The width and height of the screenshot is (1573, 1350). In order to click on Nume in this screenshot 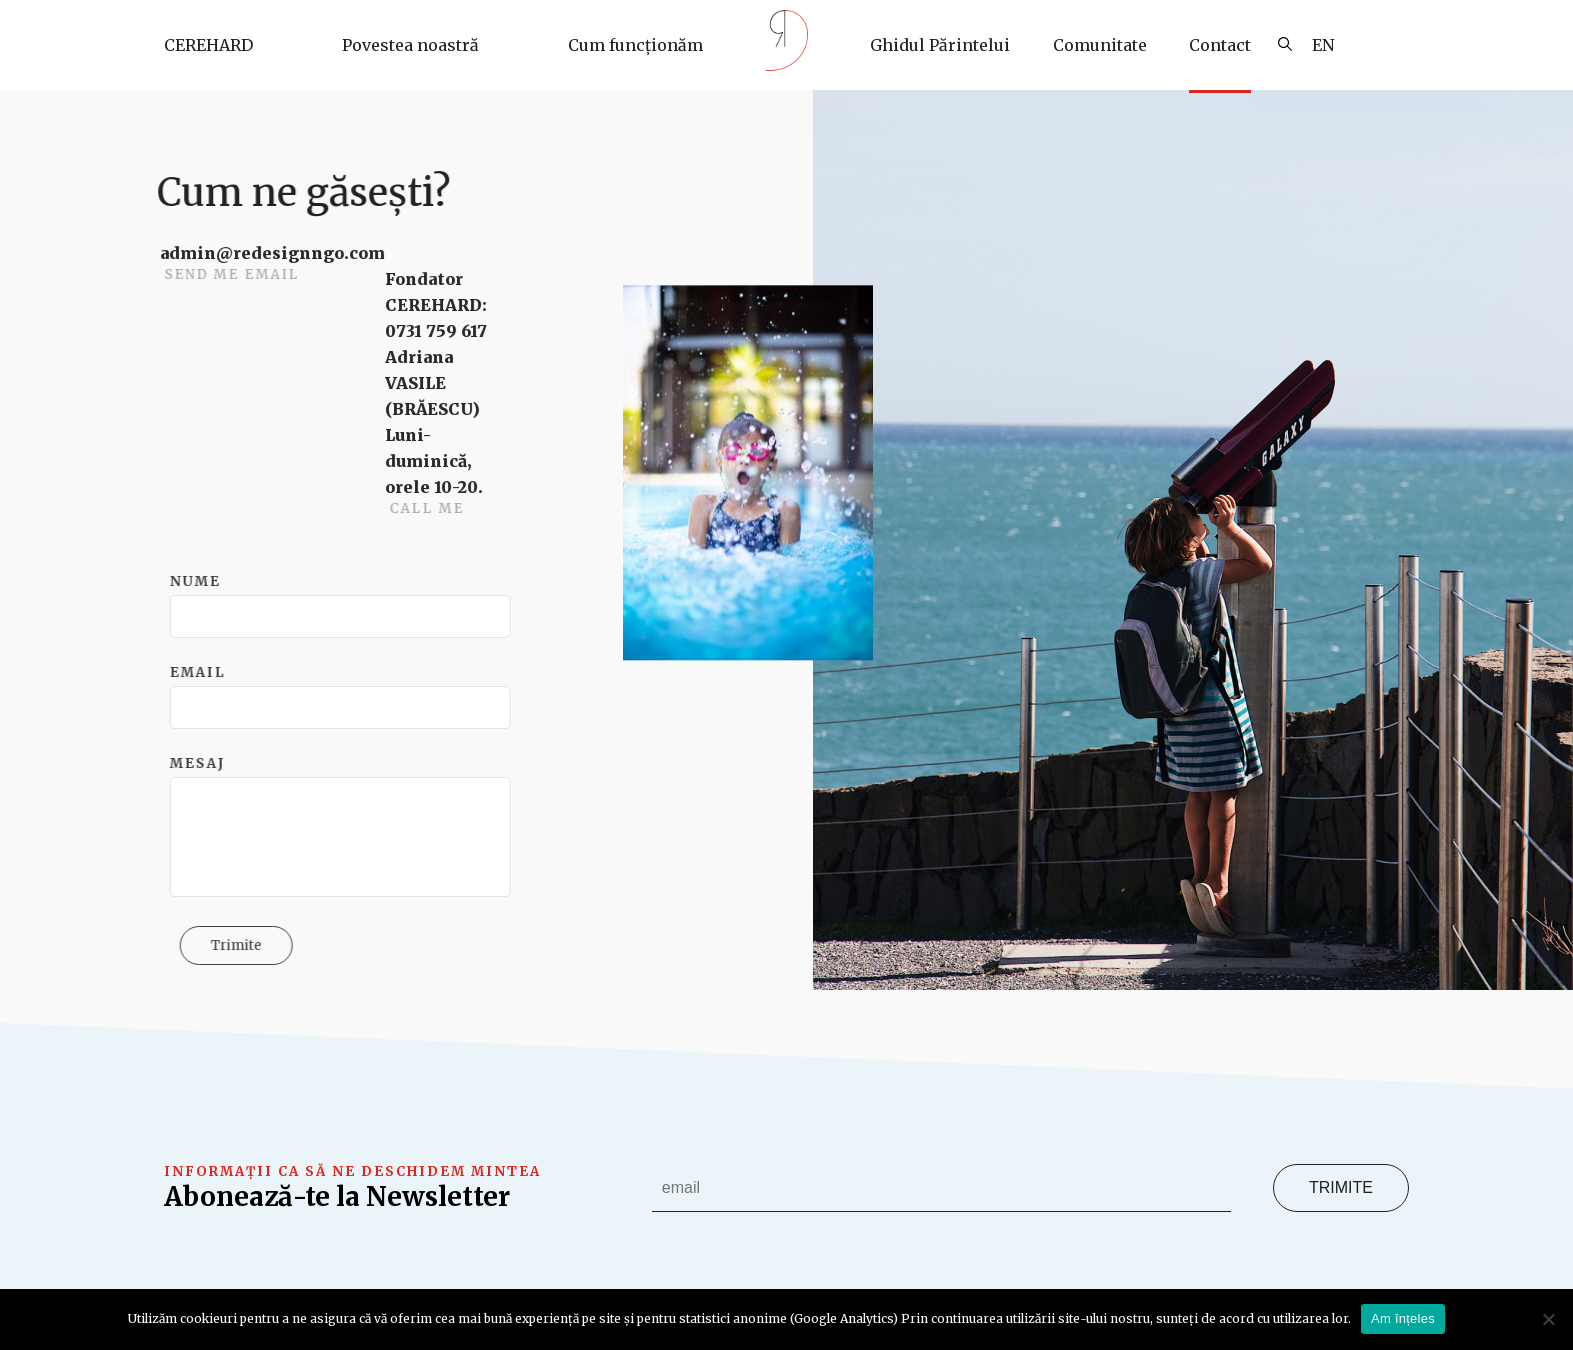, I will do `click(203, 581)`.